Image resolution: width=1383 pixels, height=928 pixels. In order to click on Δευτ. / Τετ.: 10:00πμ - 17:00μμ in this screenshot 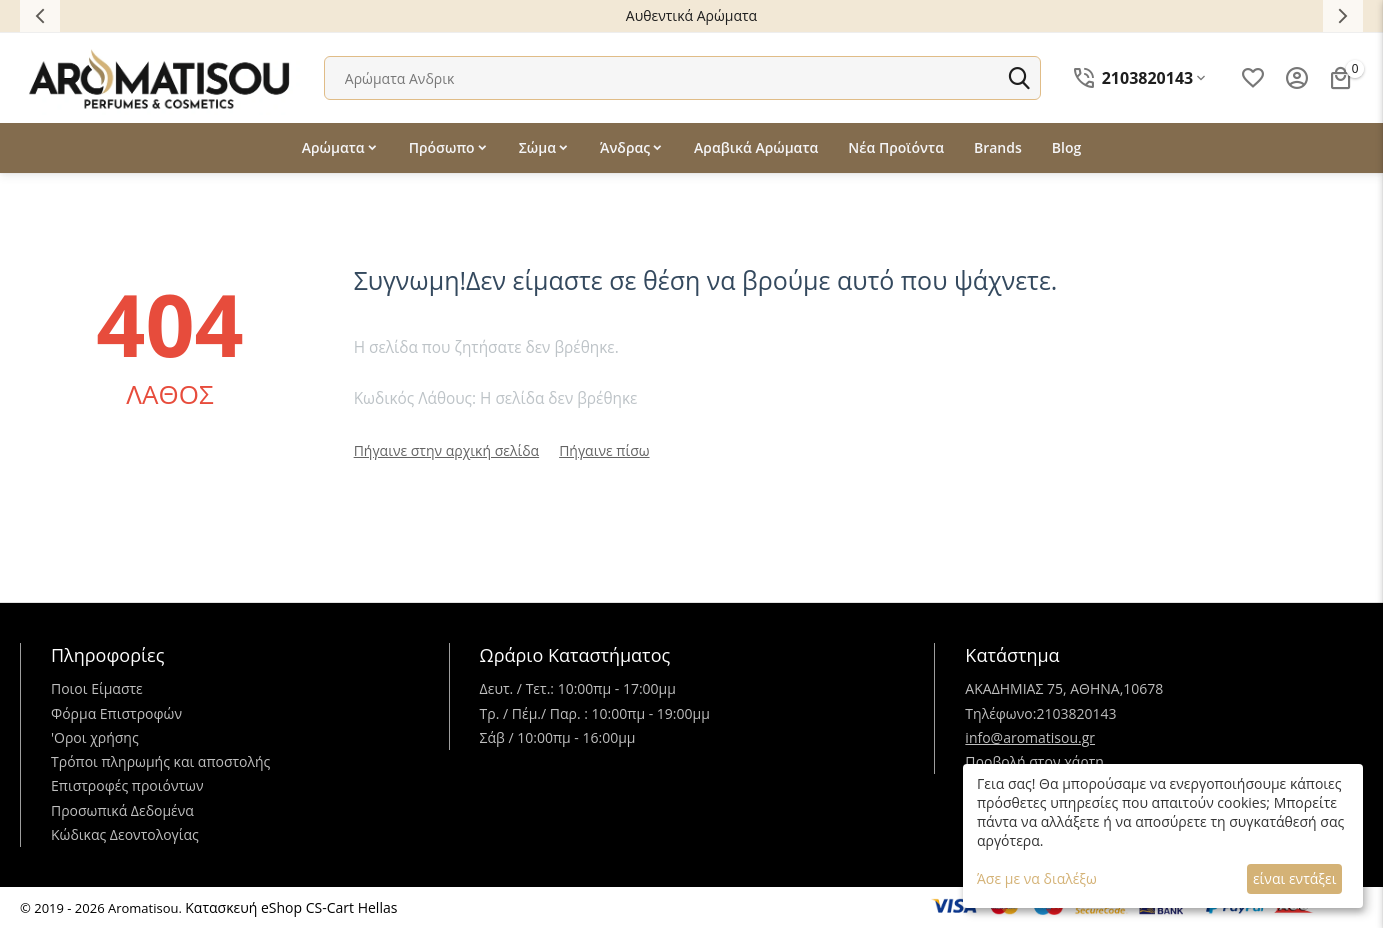, I will do `click(578, 688)`.